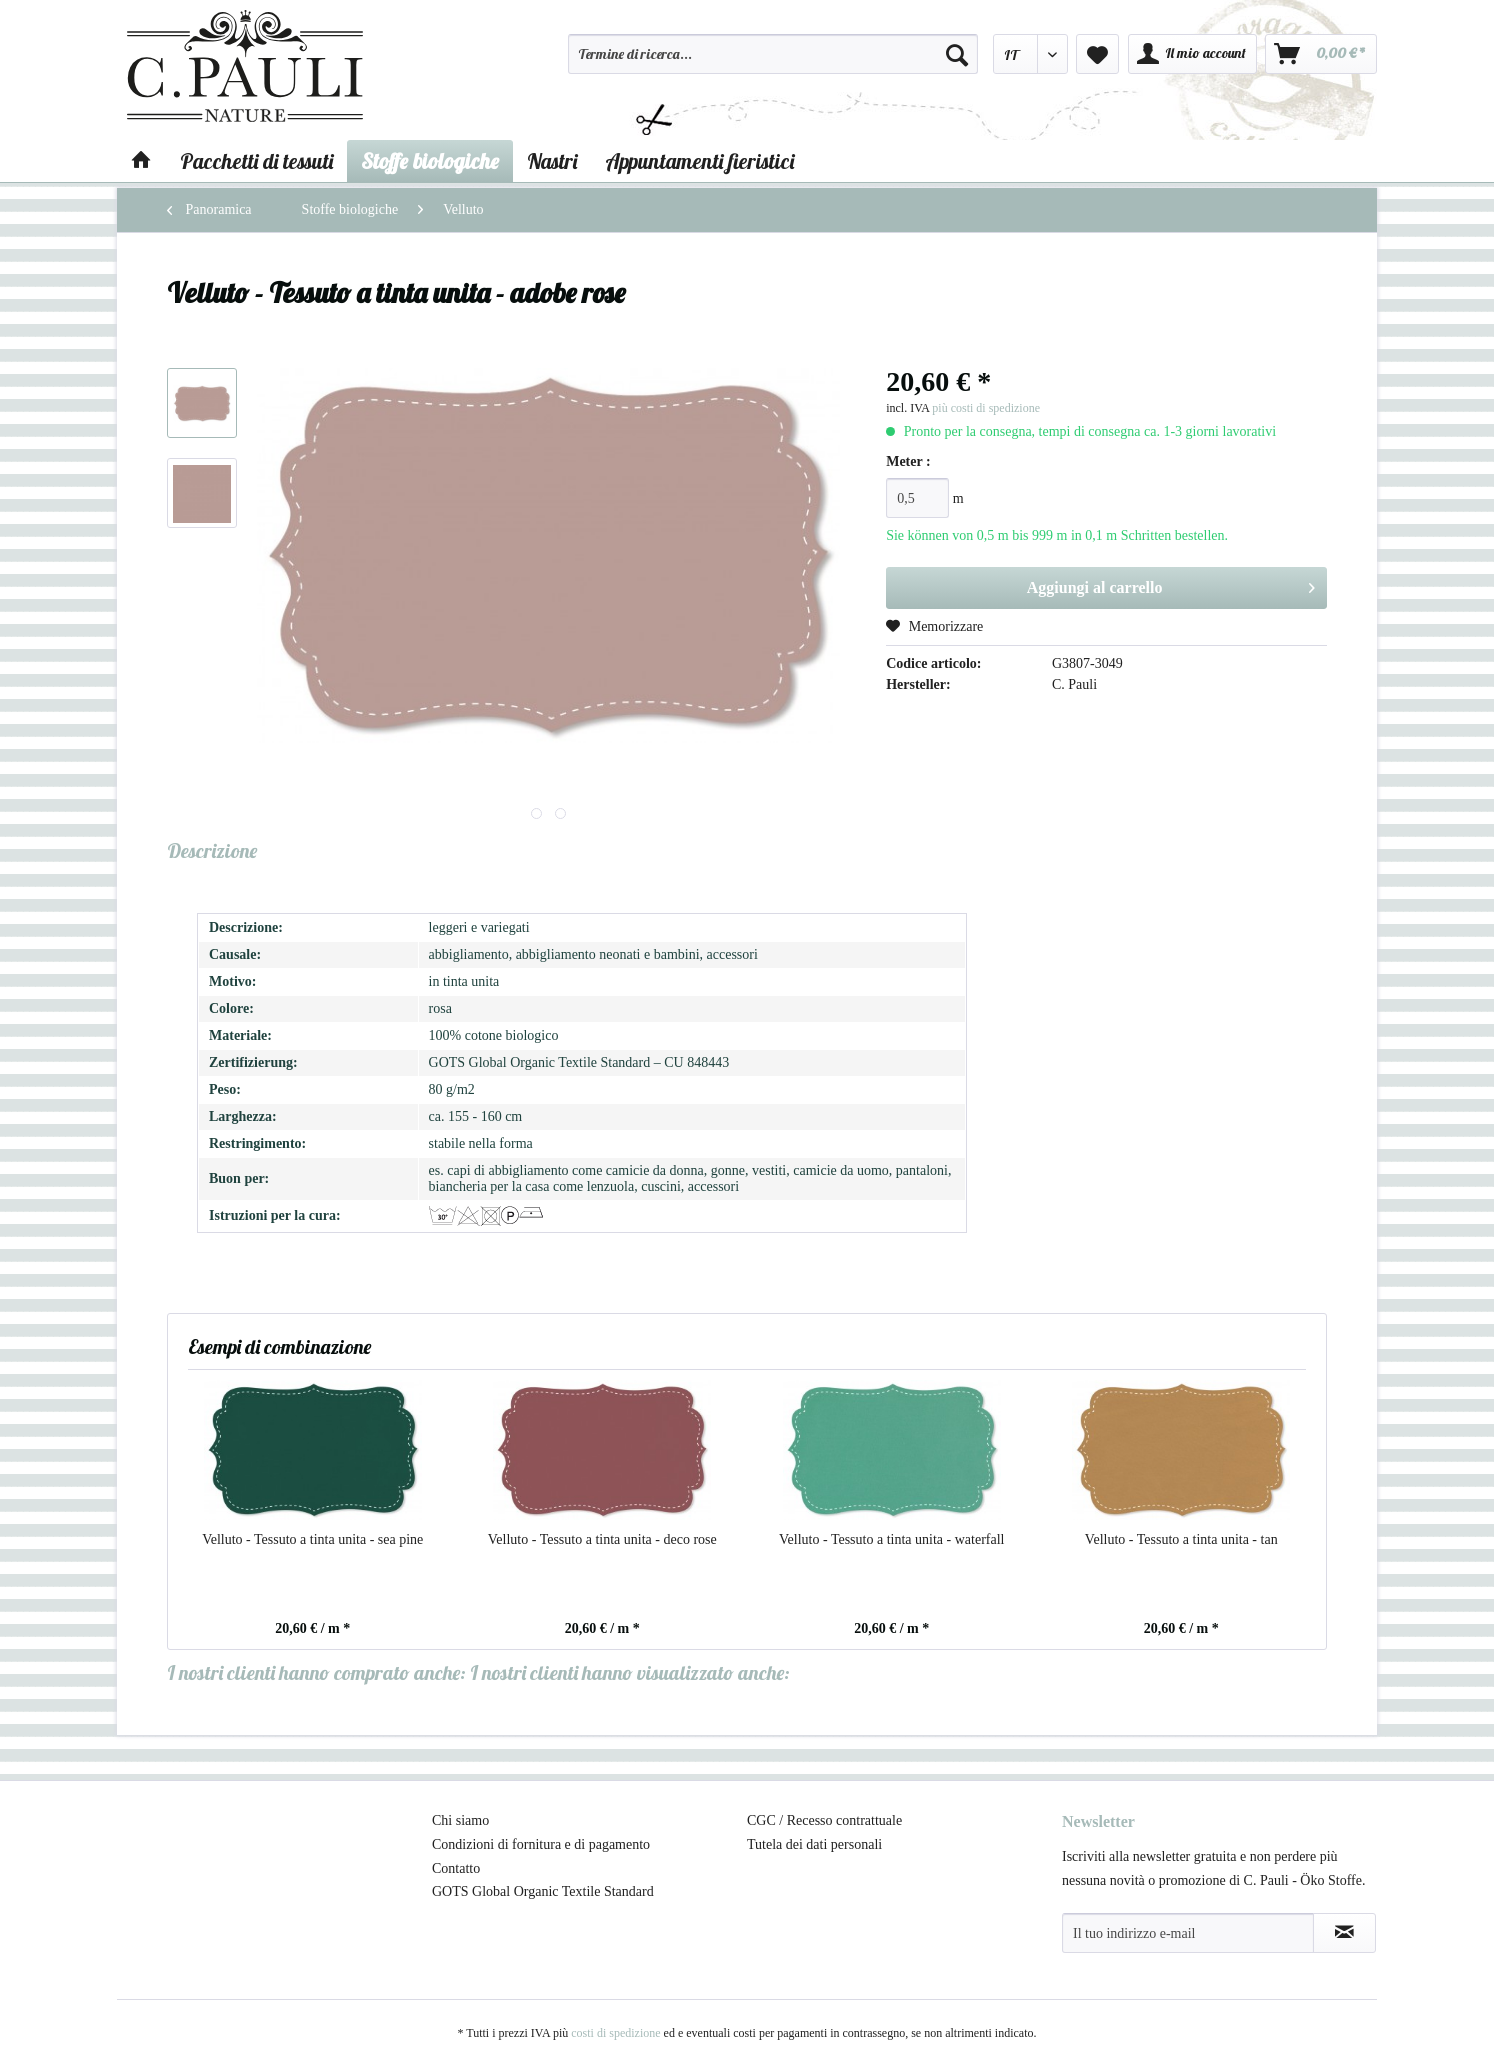 The height and width of the screenshot is (2065, 1494). What do you see at coordinates (312, 1539) in the screenshot?
I see `Velluto - Tessuto a tinta unita - sea pine` at bounding box center [312, 1539].